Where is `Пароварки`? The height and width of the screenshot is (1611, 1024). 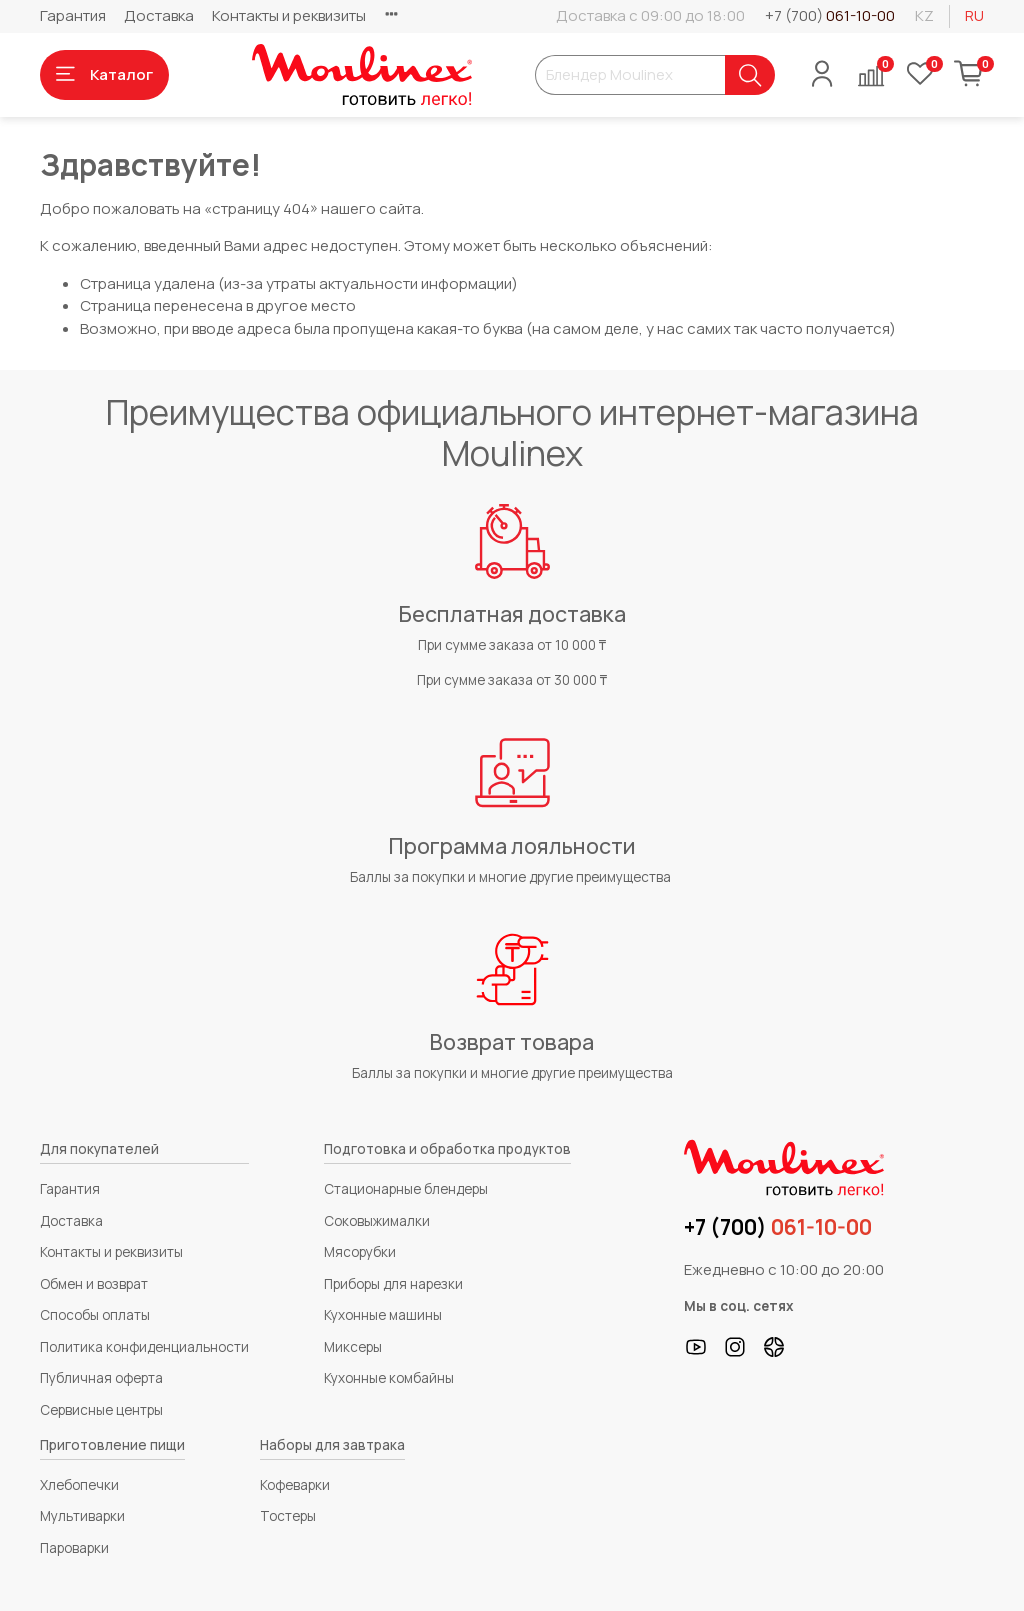 Пароварки is located at coordinates (74, 1548).